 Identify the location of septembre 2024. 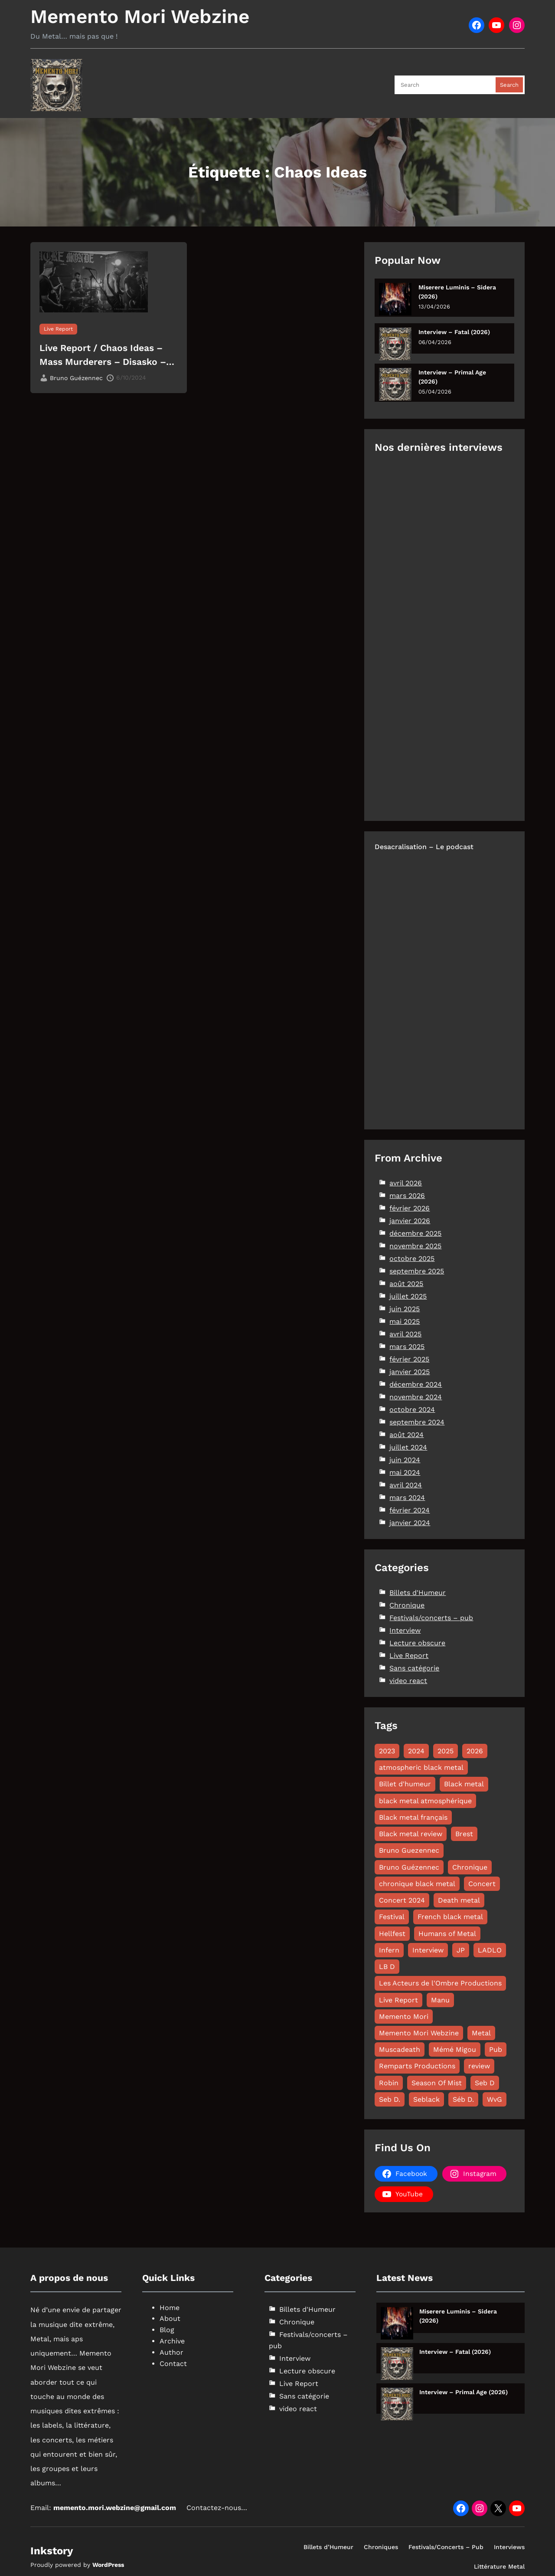
(416, 1422).